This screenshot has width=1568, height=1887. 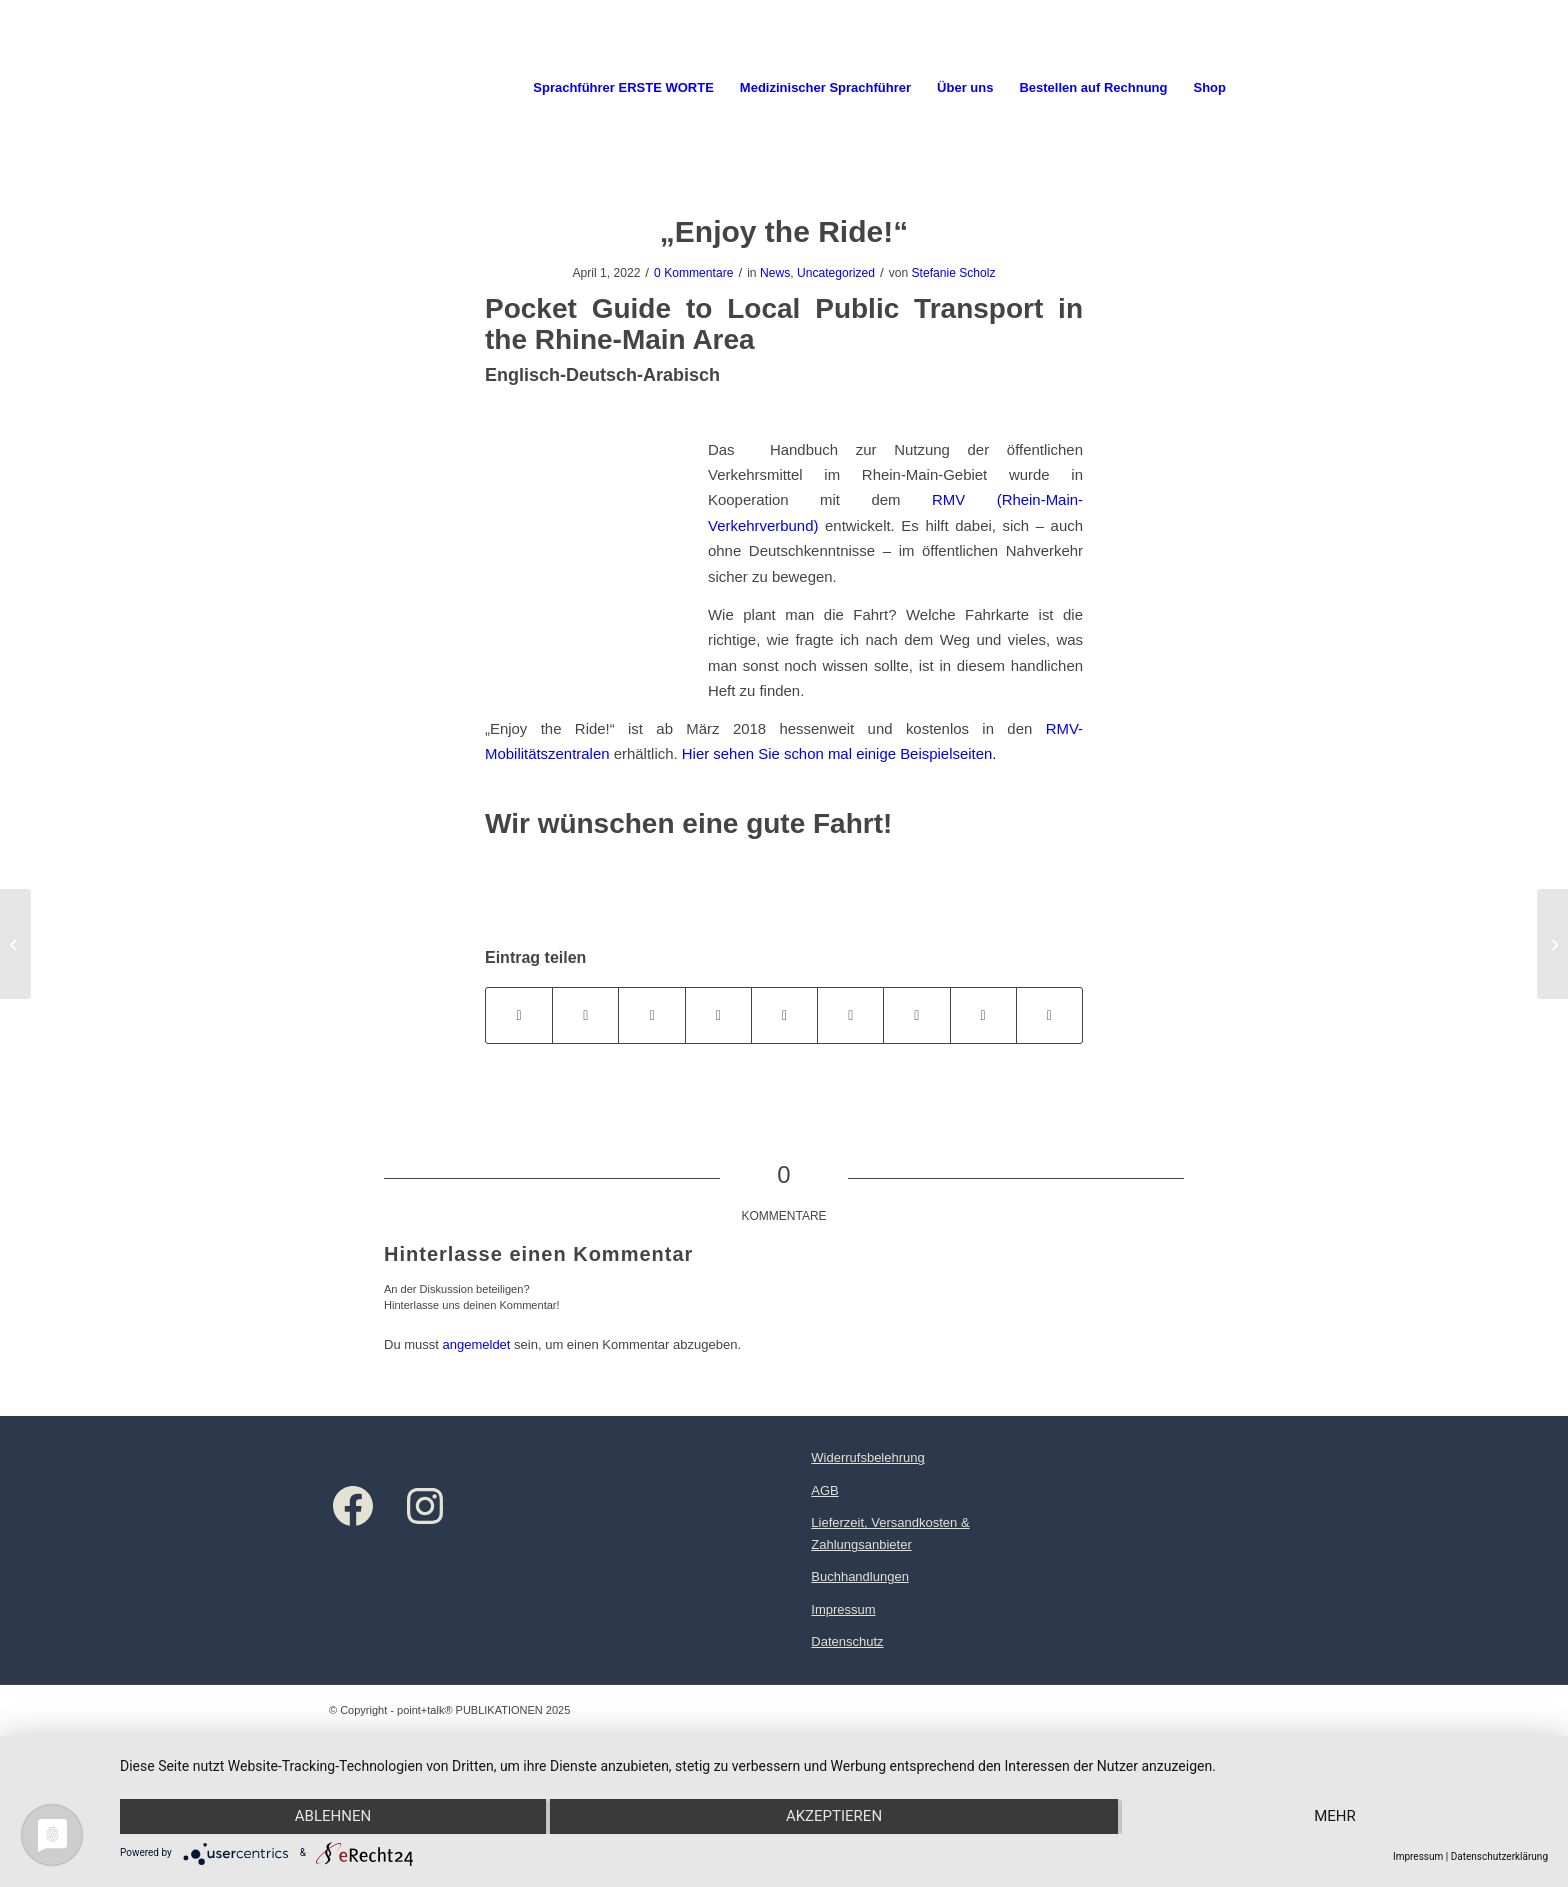 What do you see at coordinates (651, 1015) in the screenshot?
I see `[Teilen auf WhatsApp]` at bounding box center [651, 1015].